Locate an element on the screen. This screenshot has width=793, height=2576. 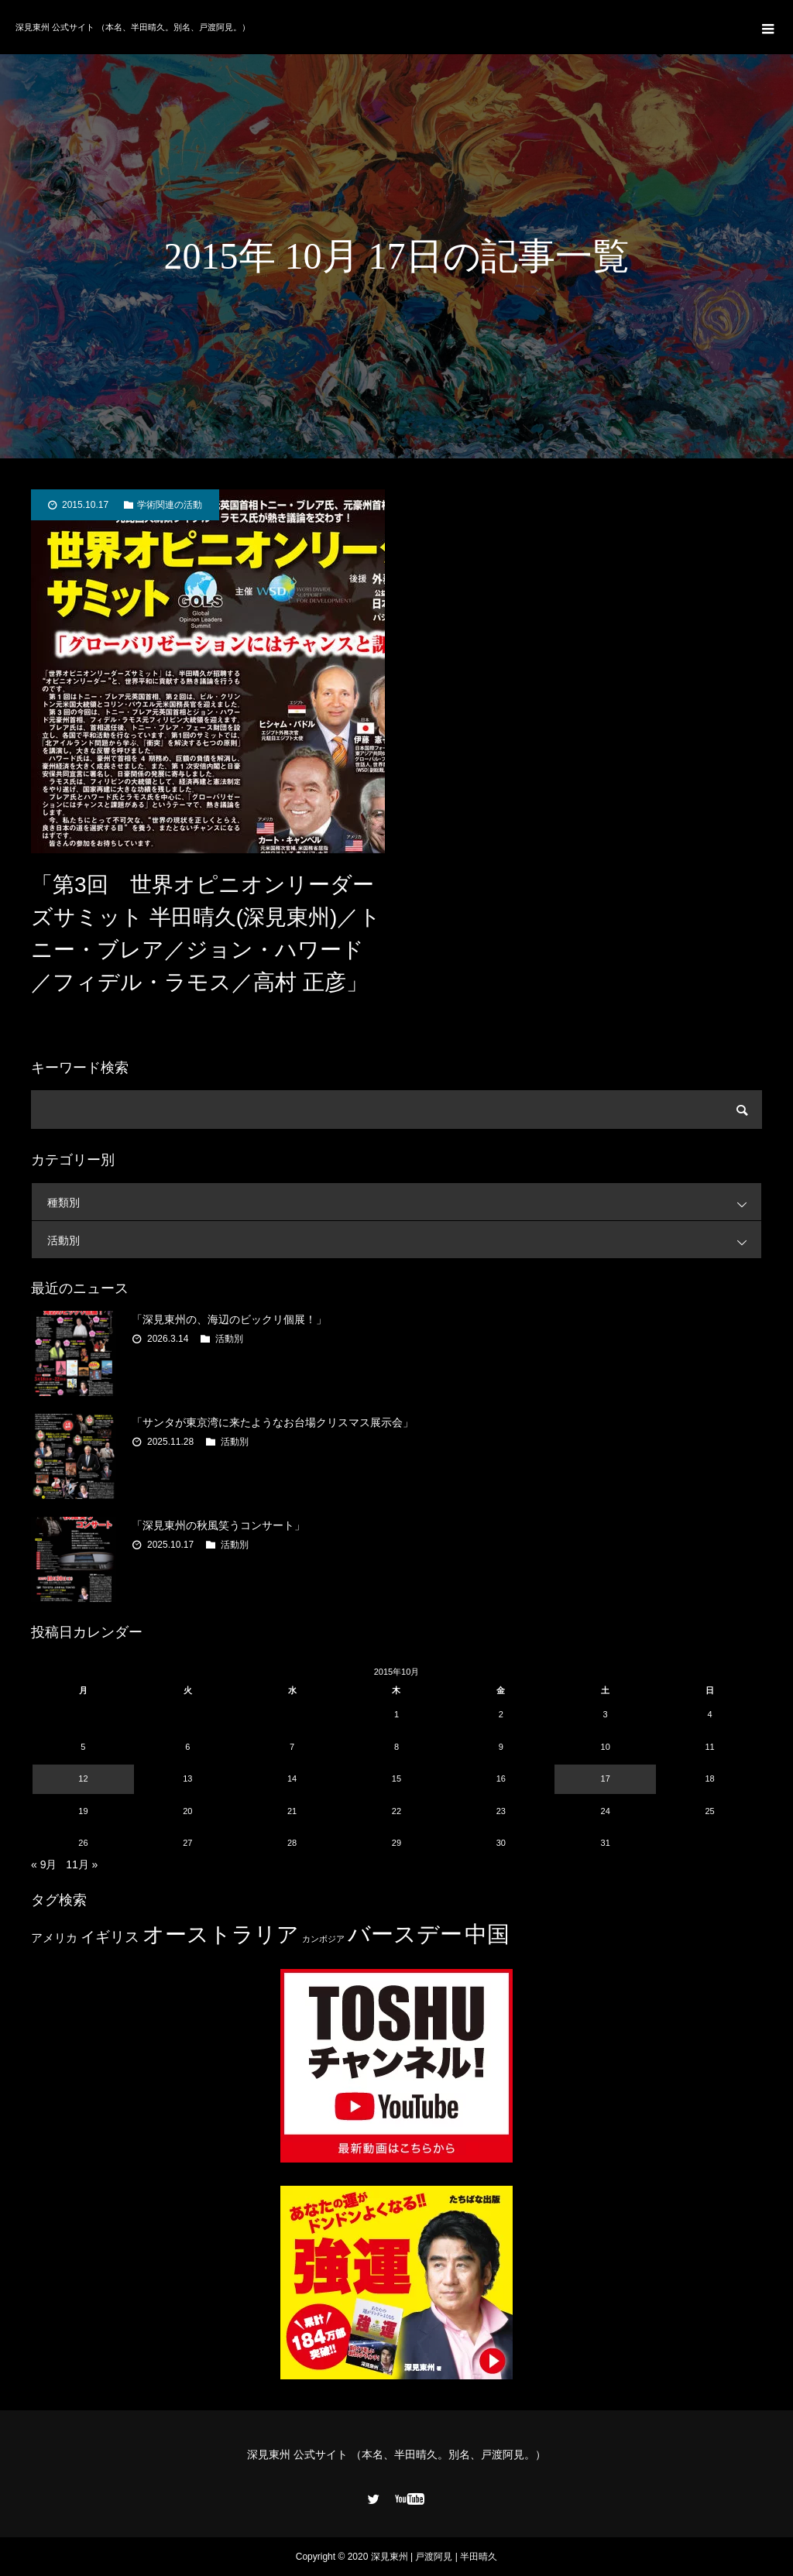
オーストラリア [オーストラリア (20個の項目)] is located at coordinates (220, 1935).